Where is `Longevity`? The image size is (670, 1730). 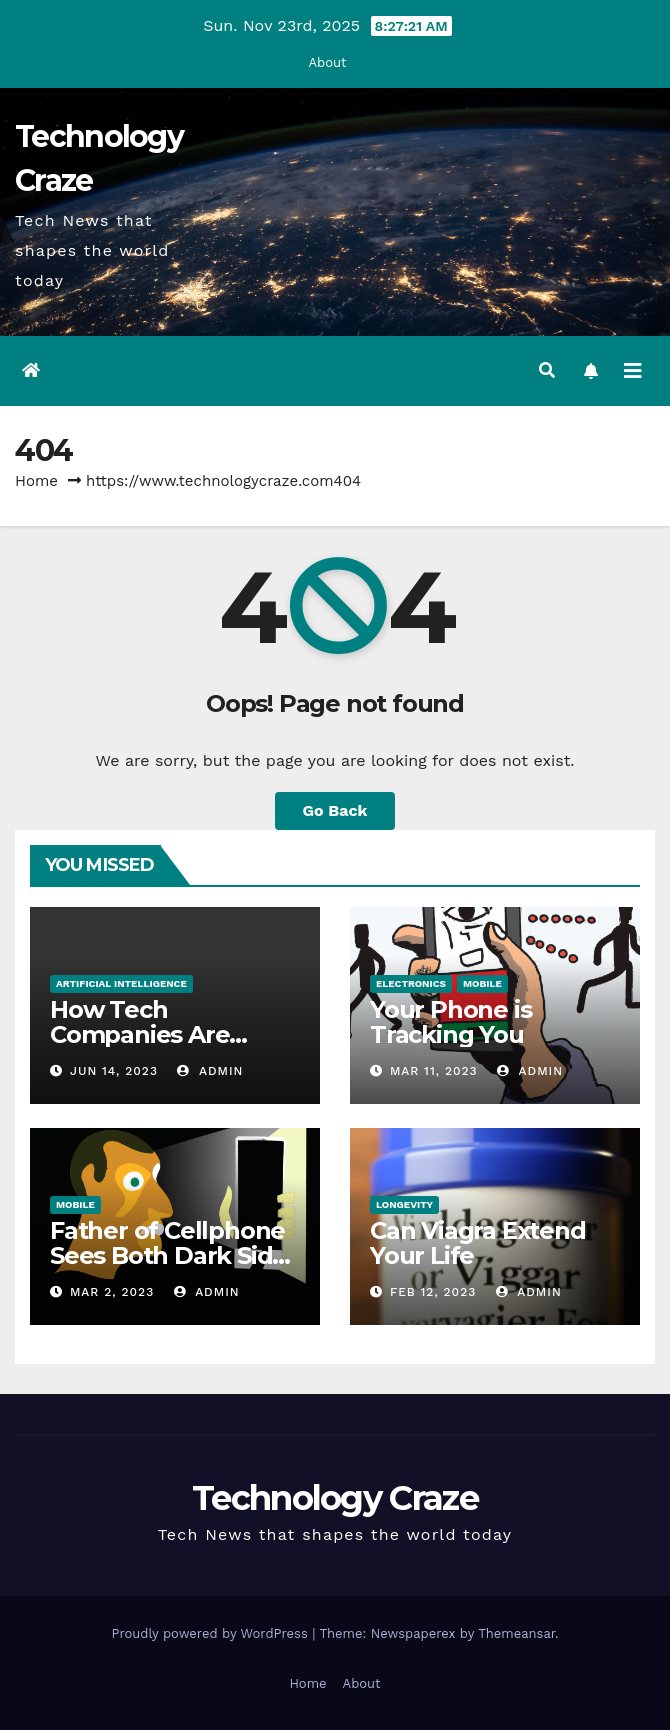
Longevity is located at coordinates (404, 1204).